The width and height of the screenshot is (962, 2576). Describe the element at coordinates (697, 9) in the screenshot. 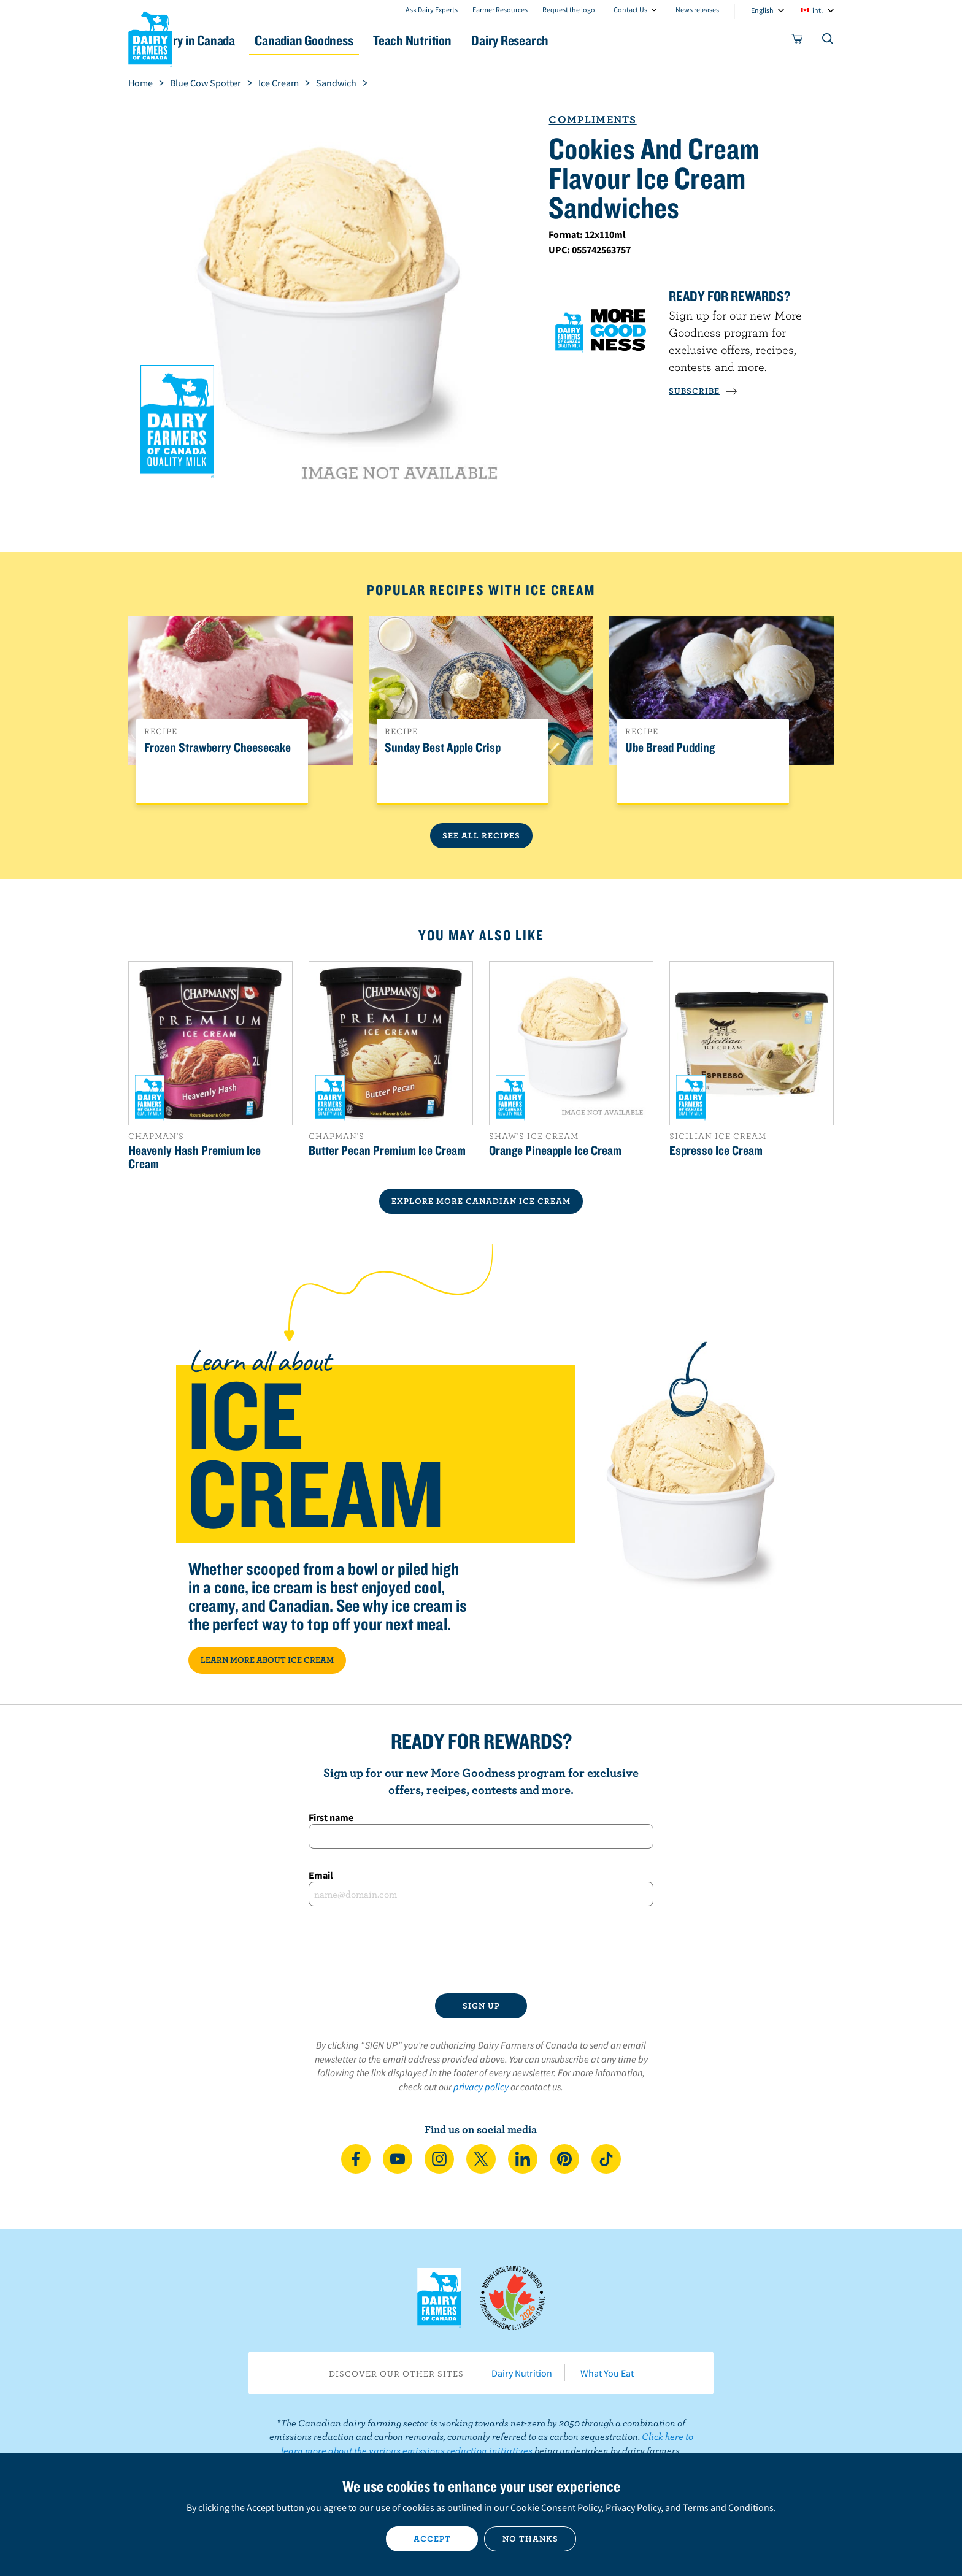

I see `News releases` at that location.